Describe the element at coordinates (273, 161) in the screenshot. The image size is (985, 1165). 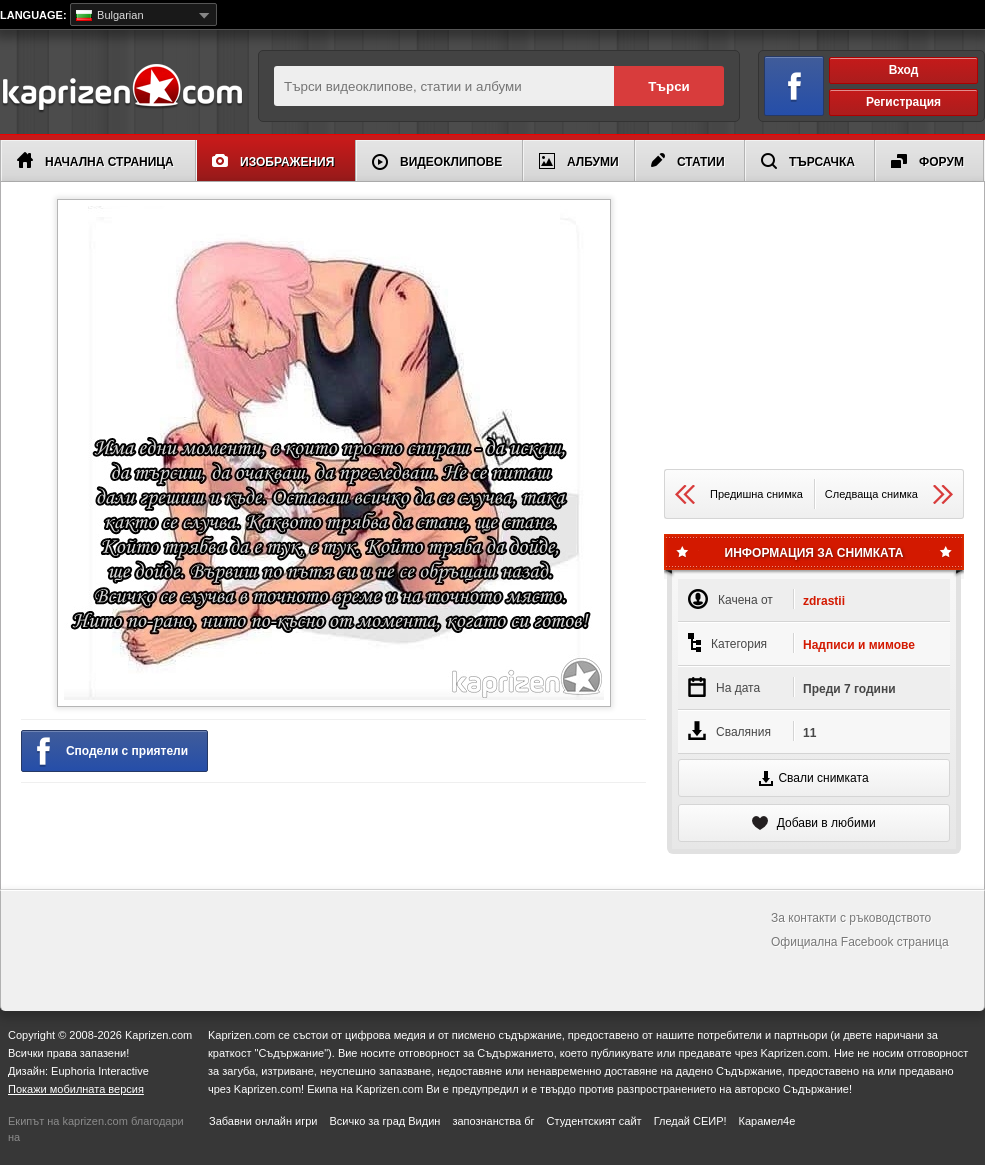
I see `Изображения` at that location.